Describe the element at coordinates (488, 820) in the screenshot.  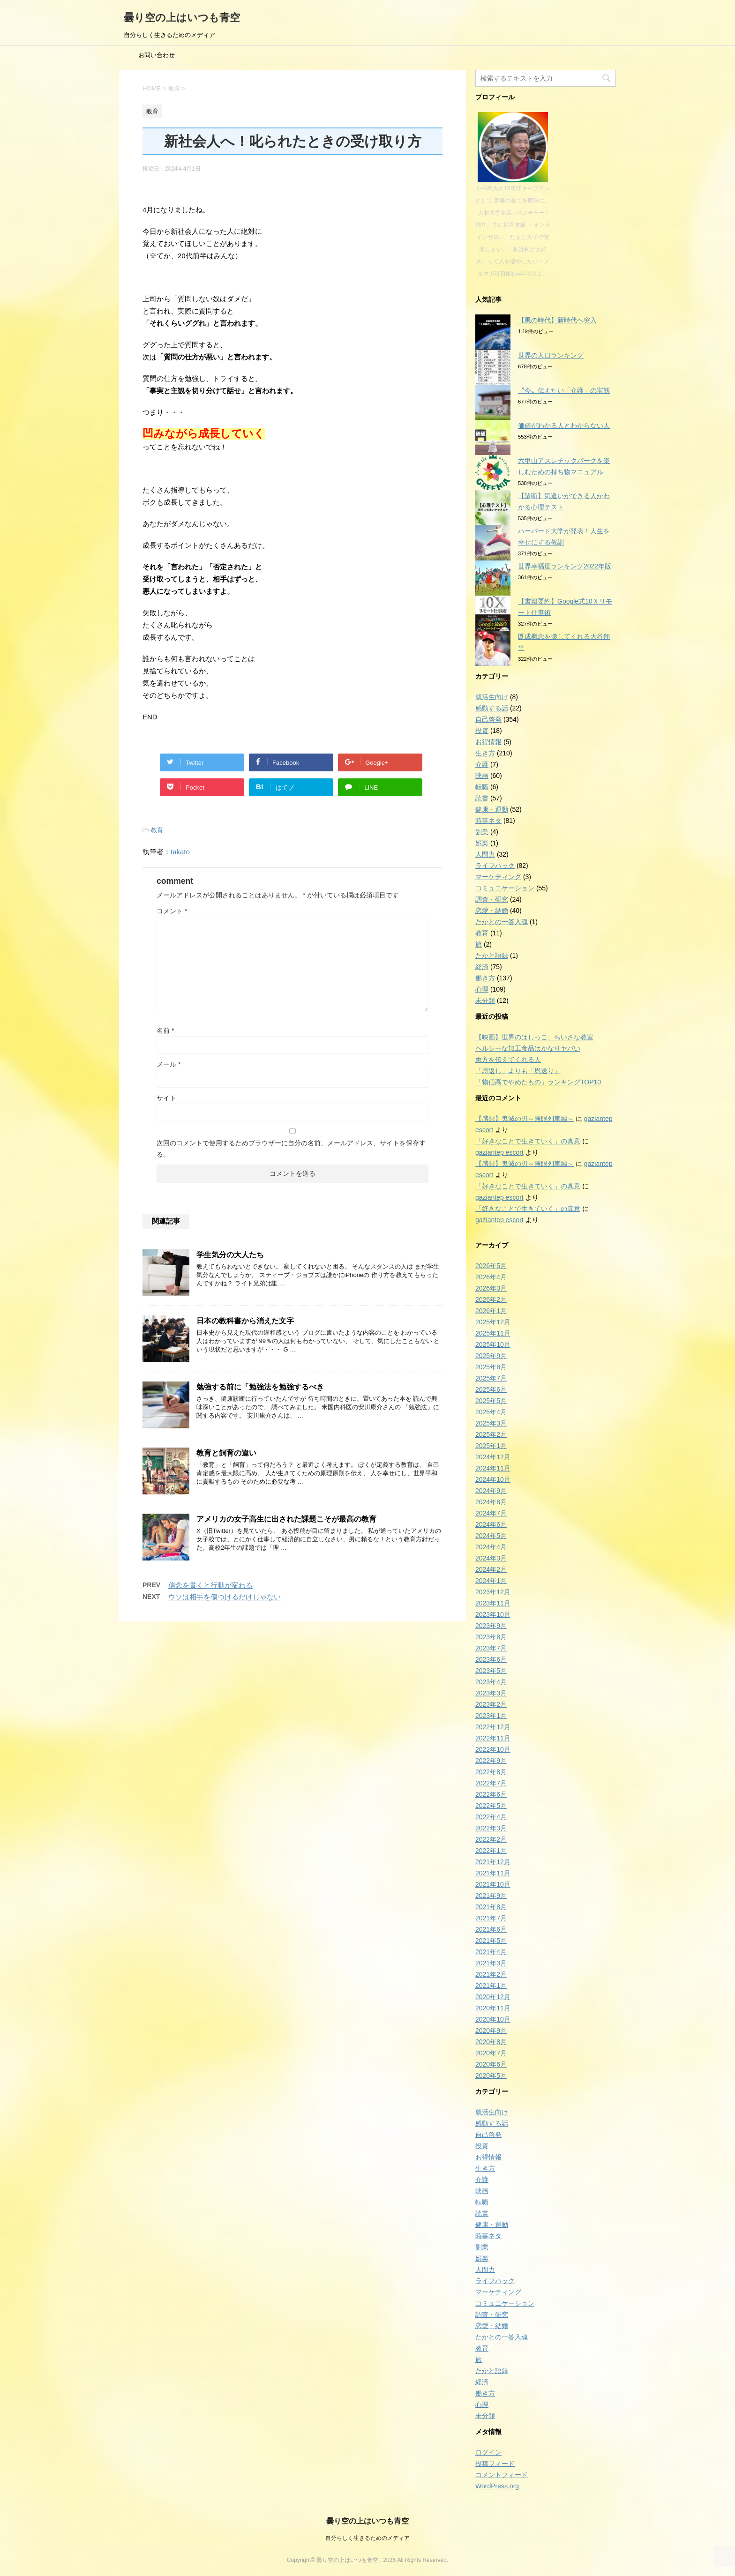
I see `時事ネタ` at that location.